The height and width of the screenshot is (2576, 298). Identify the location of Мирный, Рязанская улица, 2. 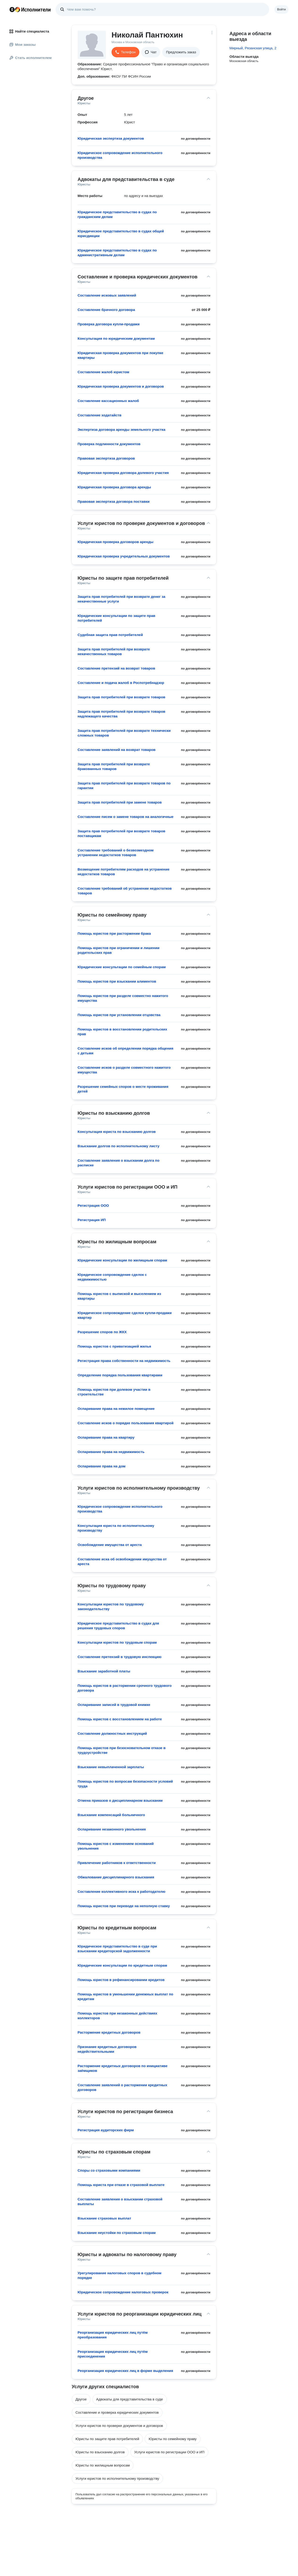
(252, 48).